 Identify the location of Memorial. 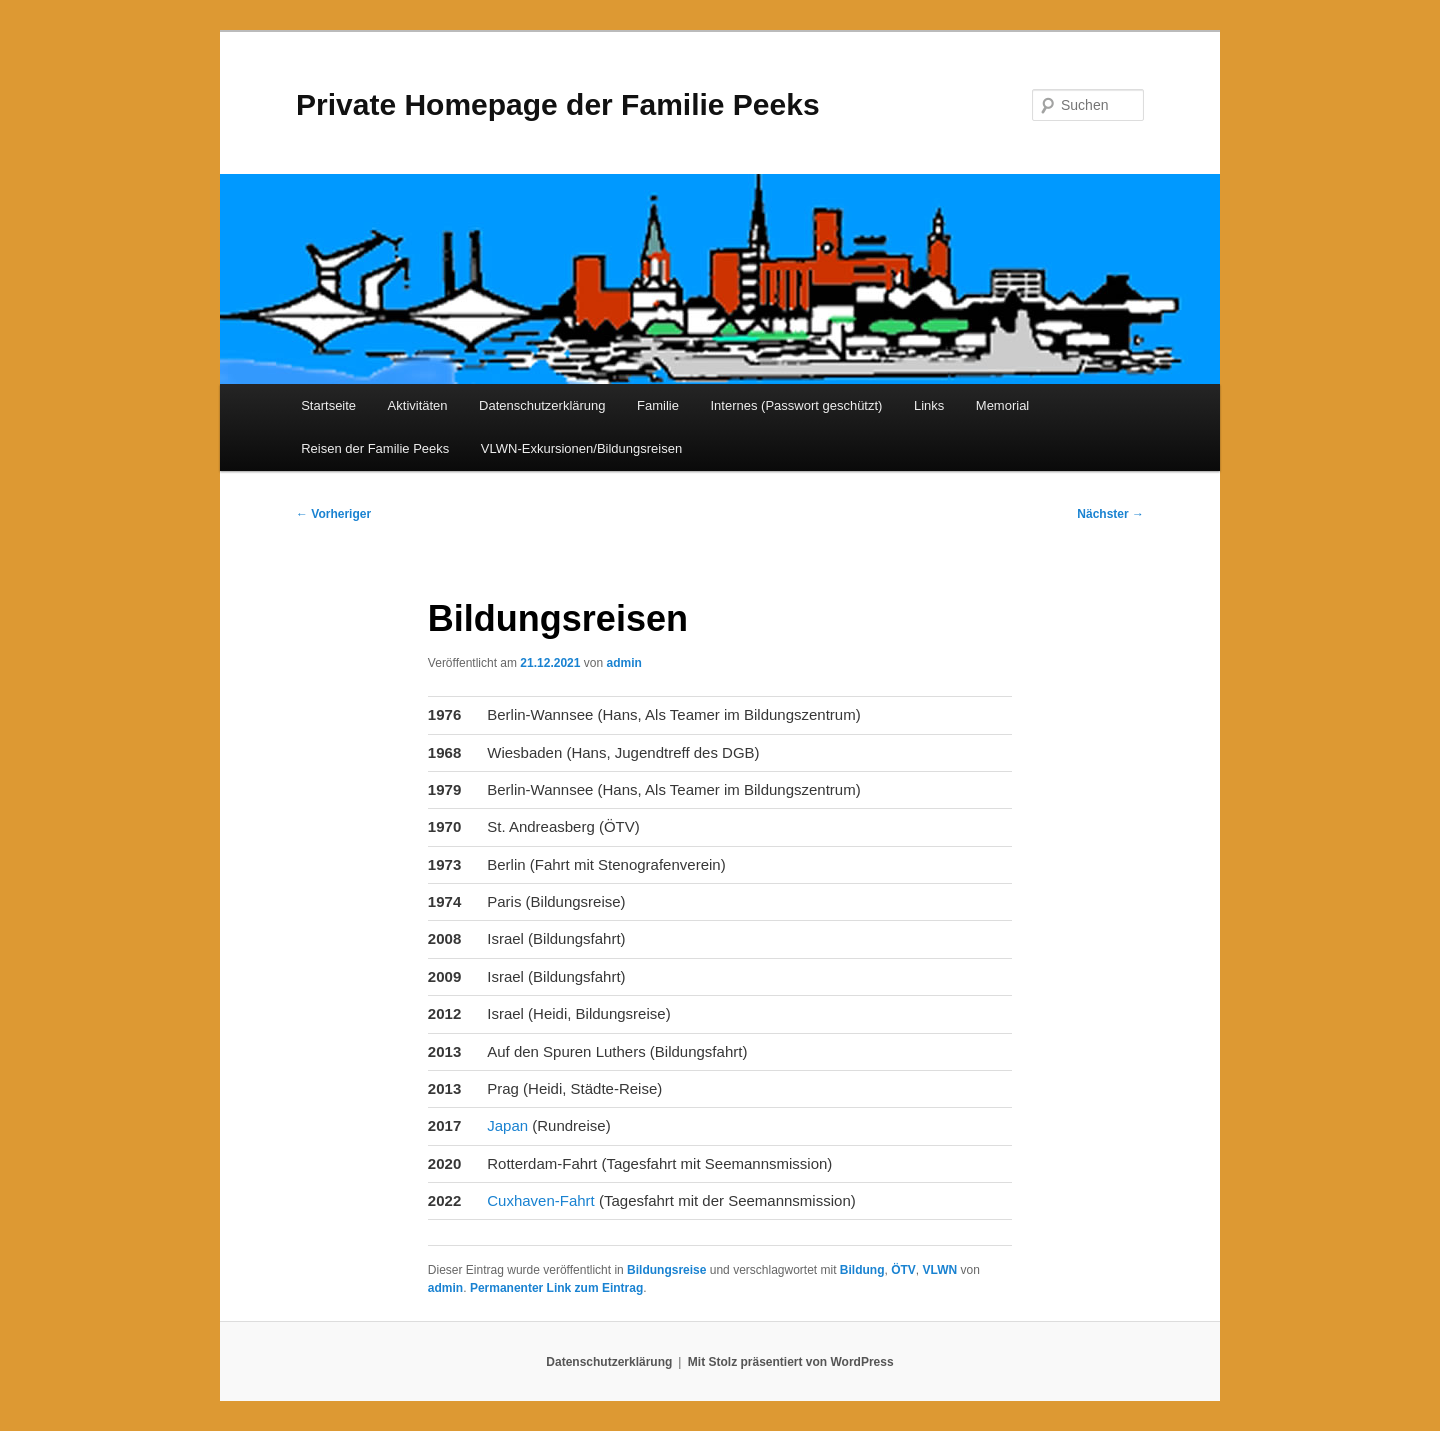
(1002, 405).